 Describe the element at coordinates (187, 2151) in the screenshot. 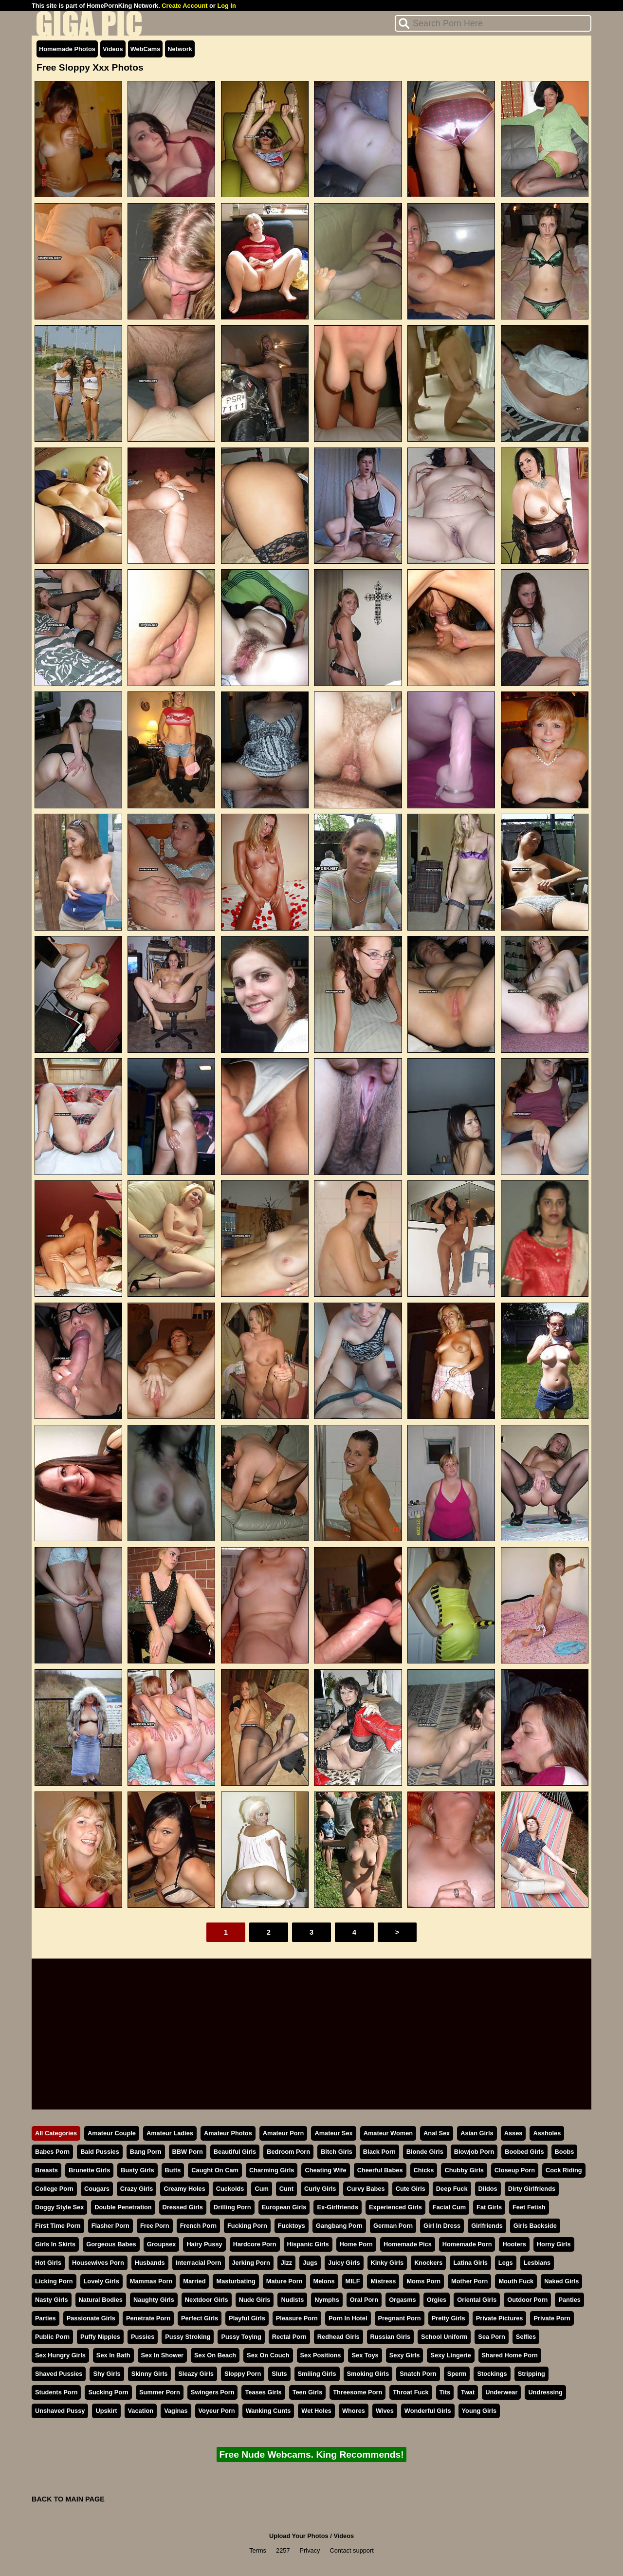

I see `BBW Porn` at that location.